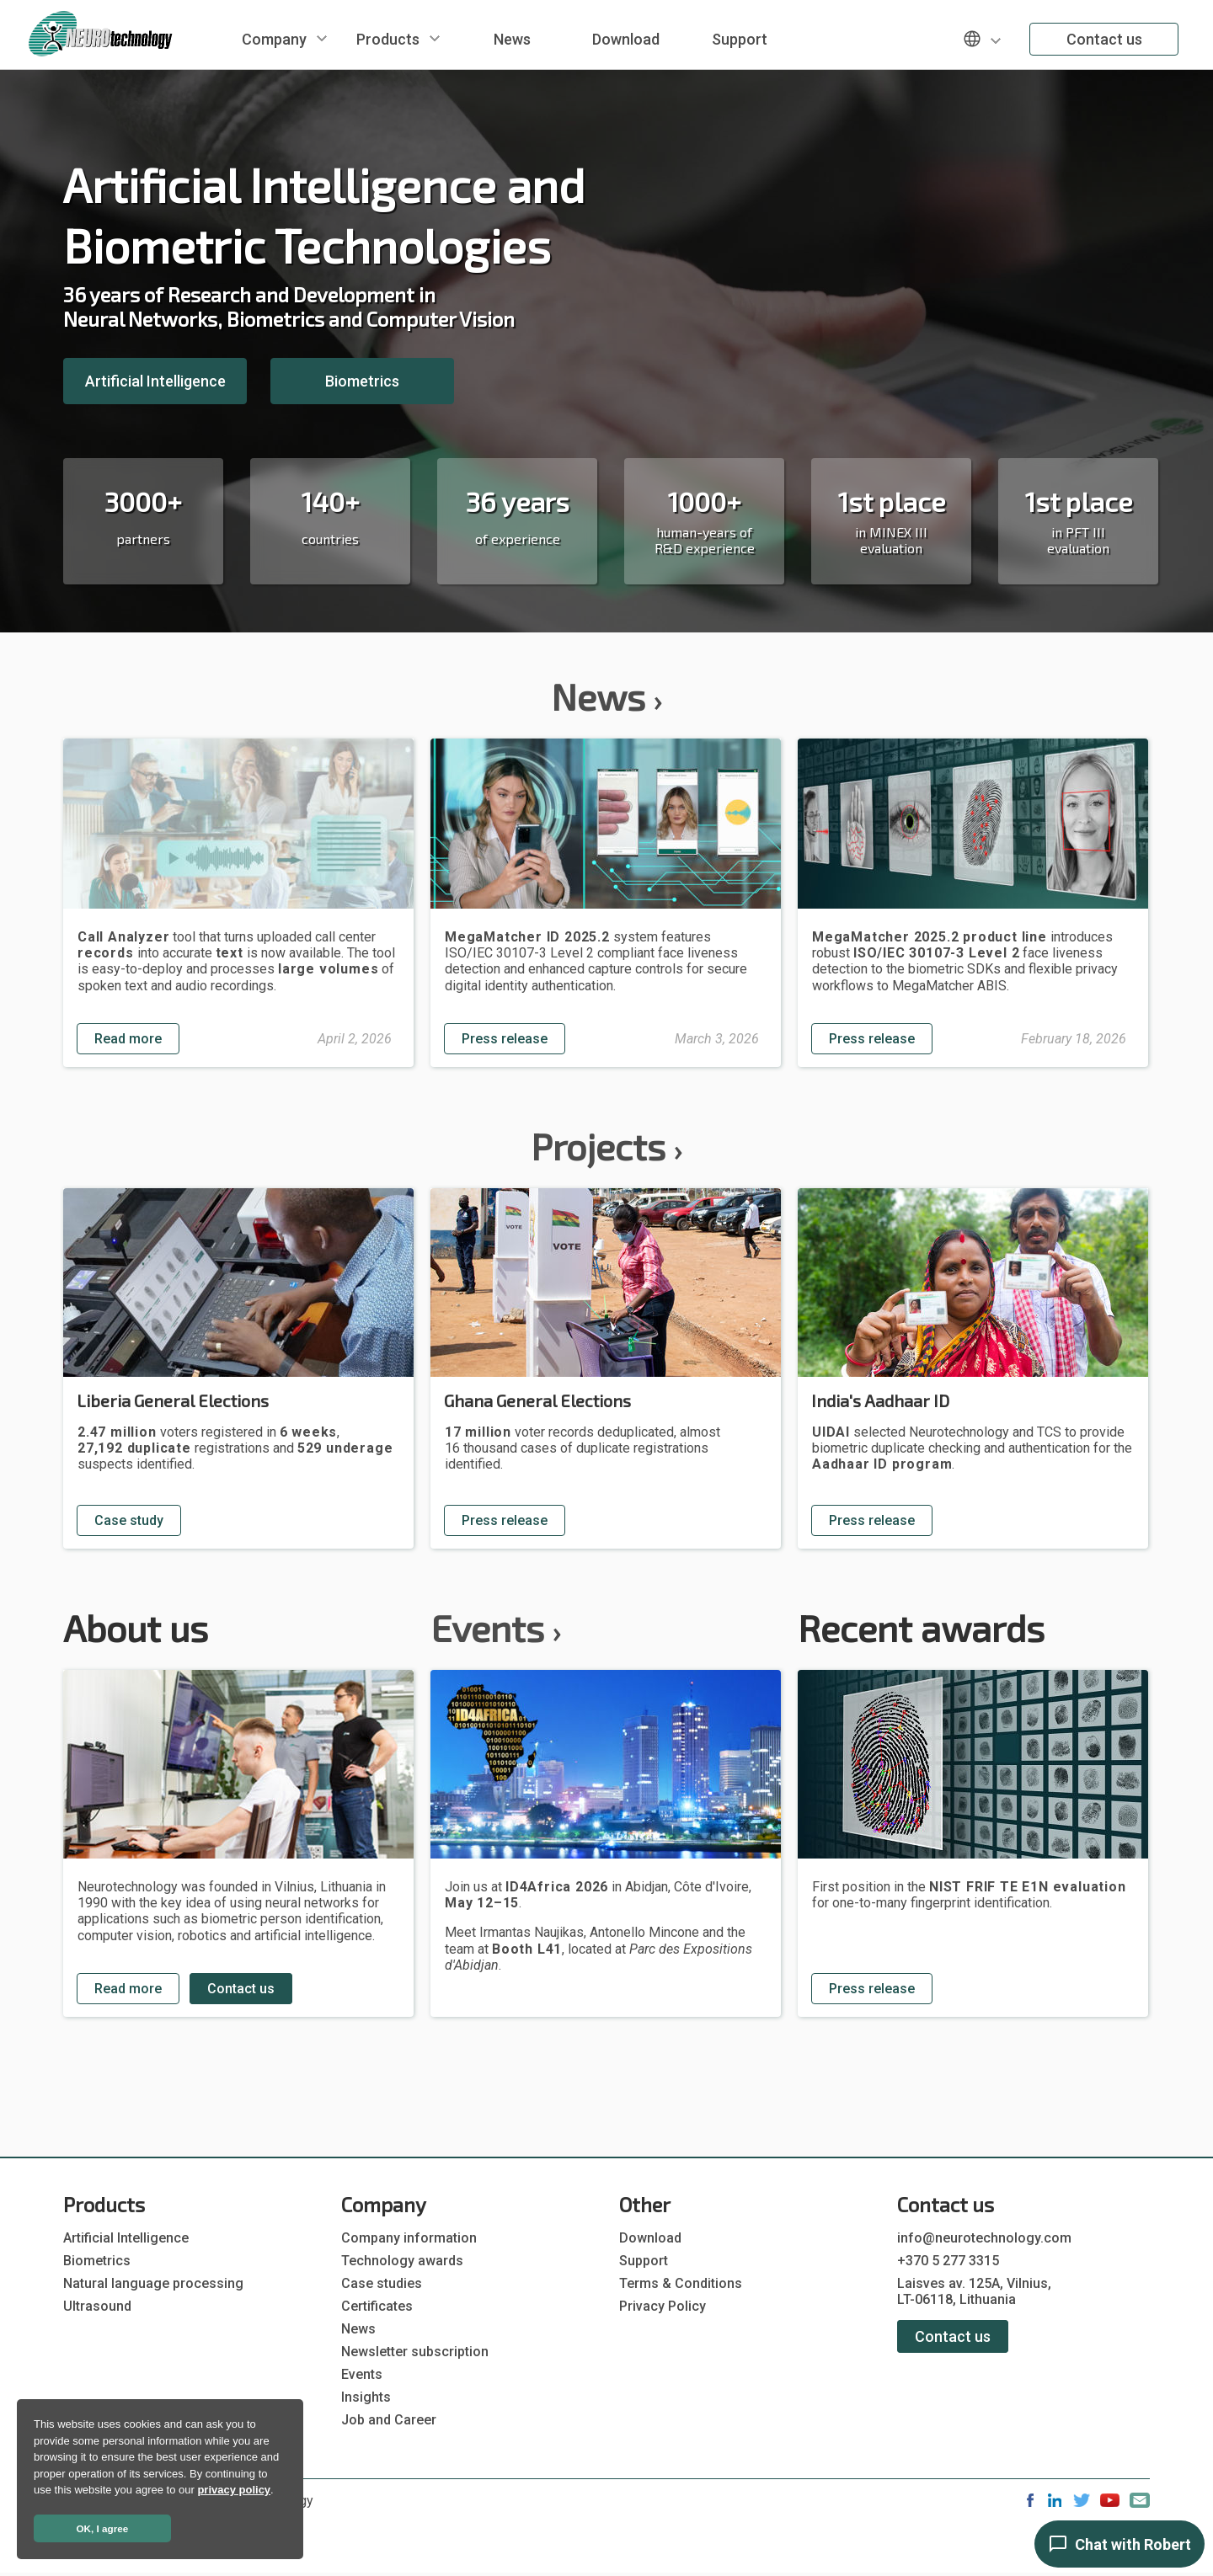 This screenshot has width=1213, height=2576. I want to click on News, so click(512, 39).